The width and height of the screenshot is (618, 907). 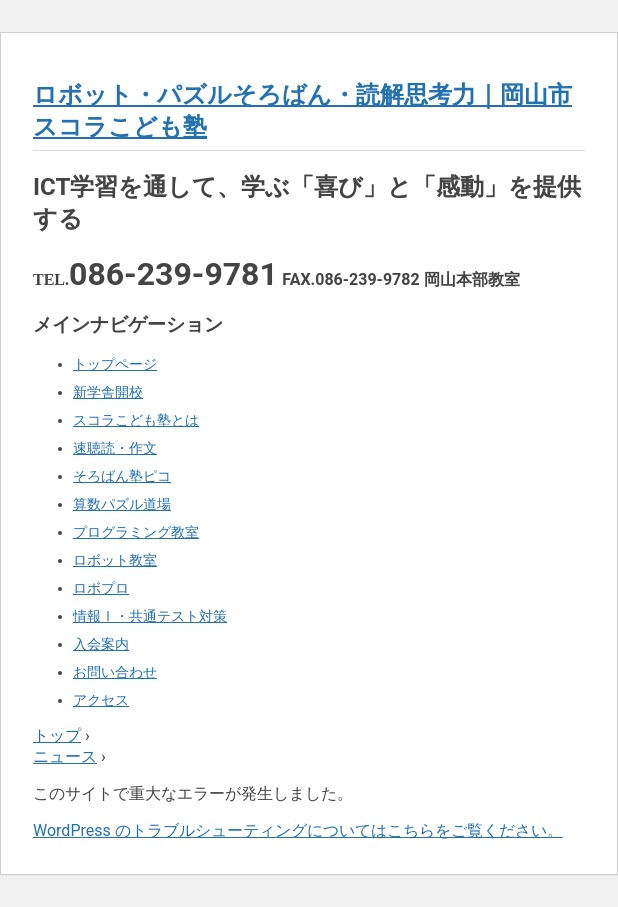 I want to click on ロボット教室, so click(x=115, y=560).